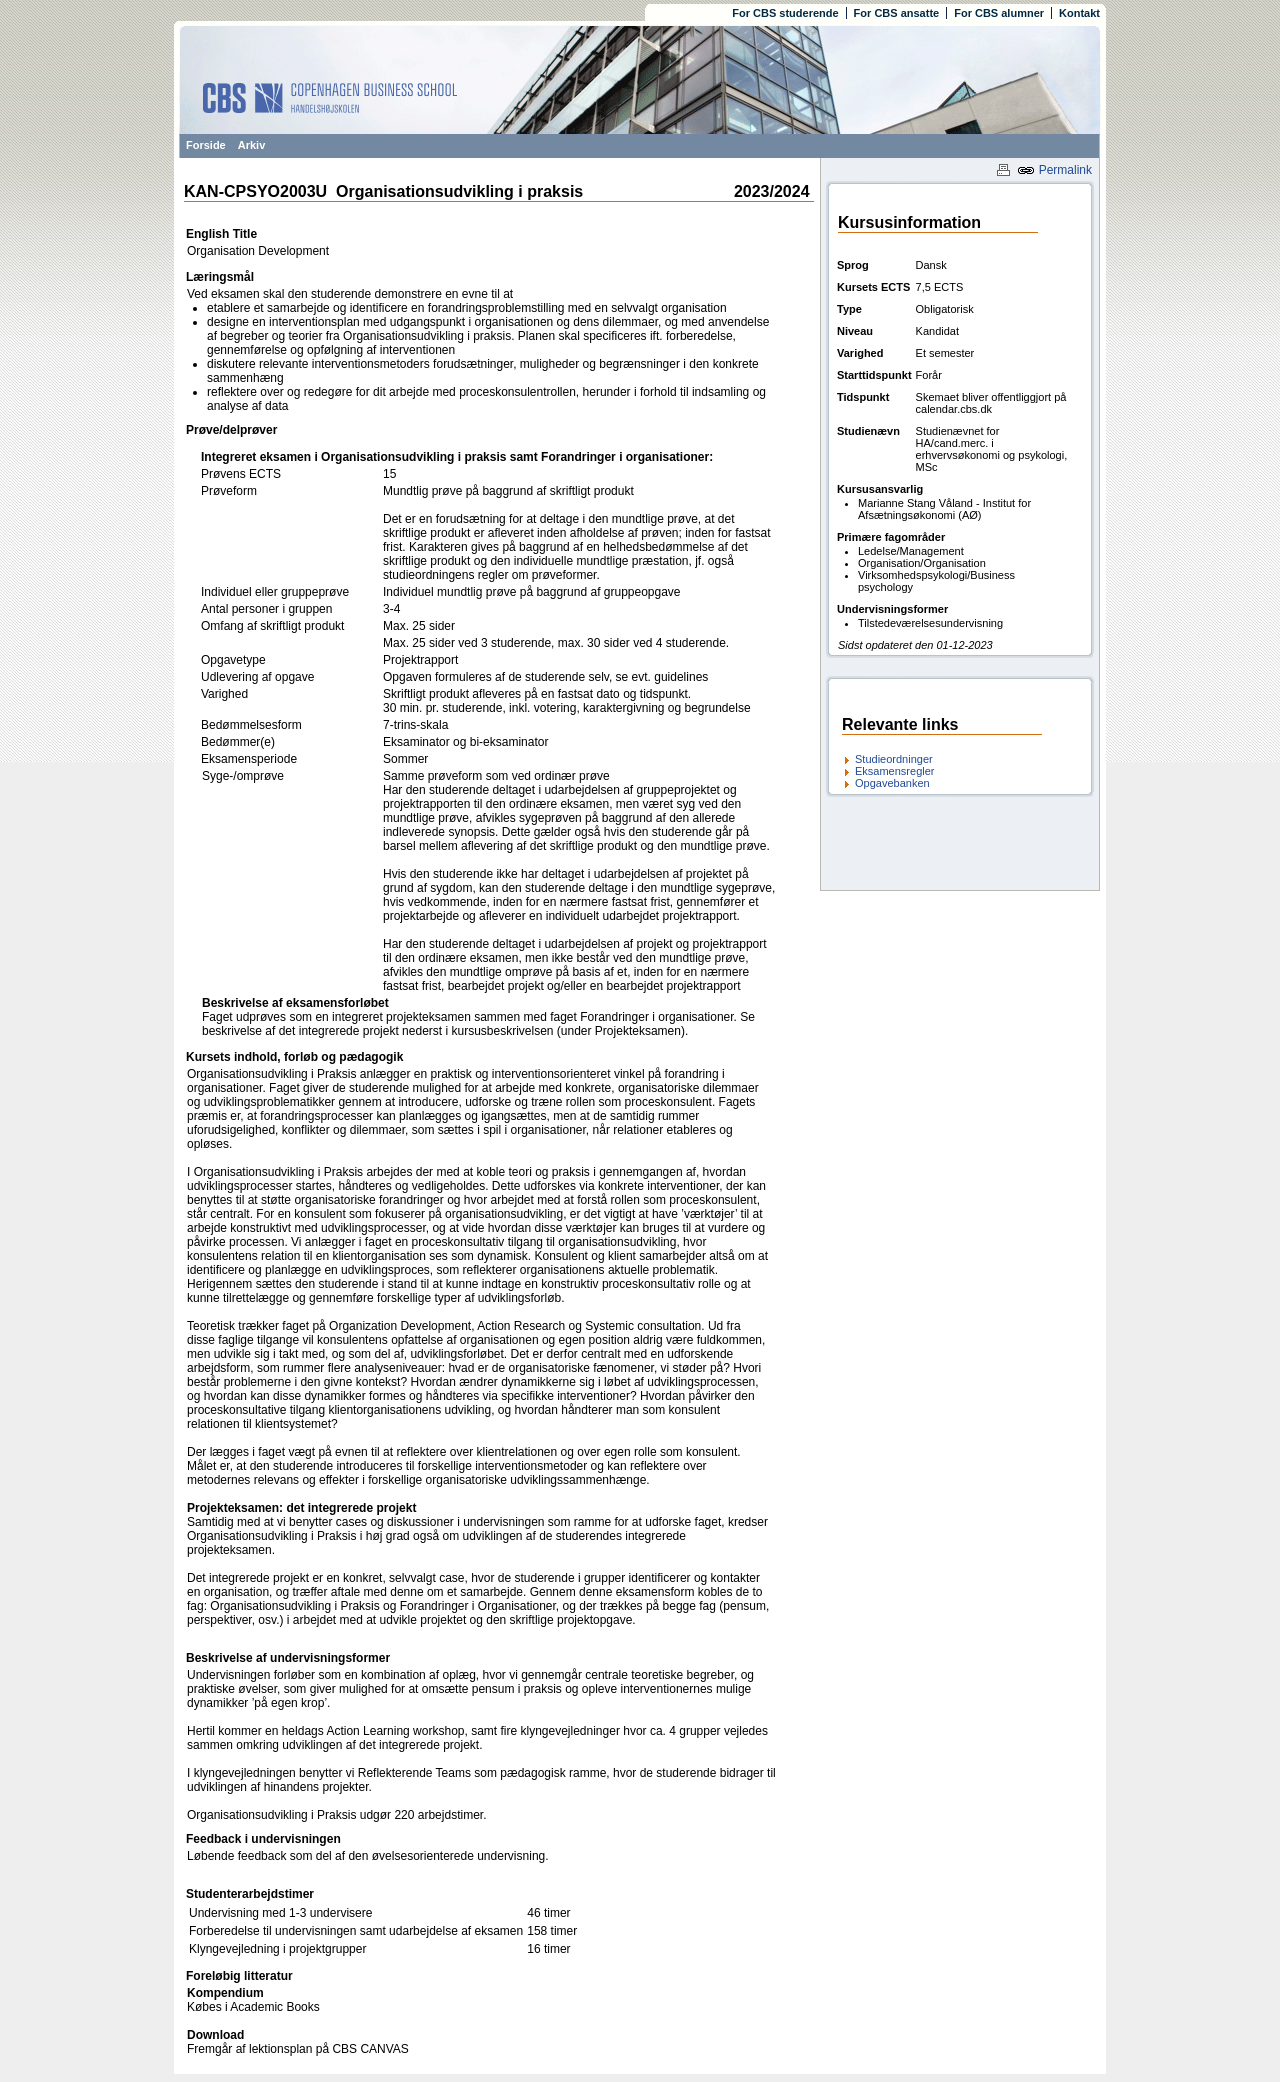  Describe the element at coordinates (252, 145) in the screenshot. I see `Arkiv` at that location.